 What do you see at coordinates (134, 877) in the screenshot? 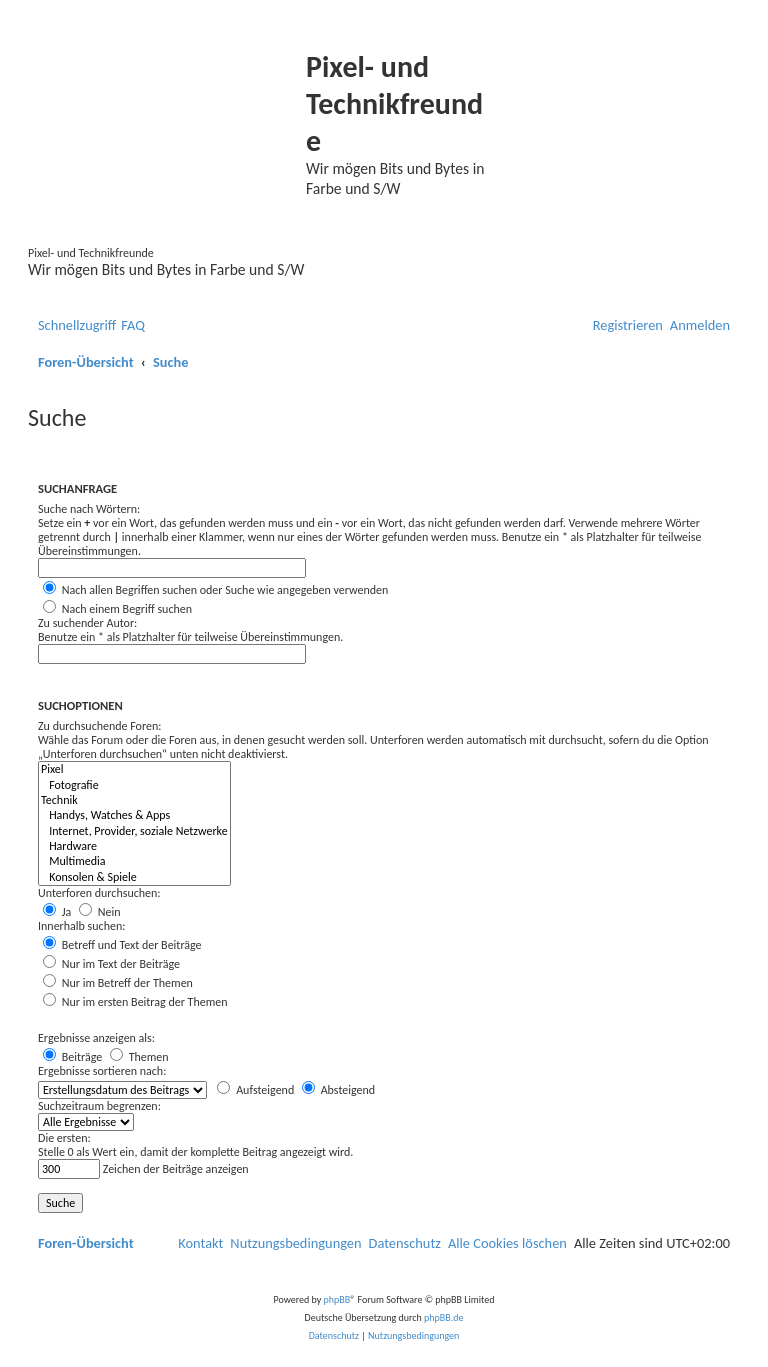
I see `Konsolen & Spiele` at bounding box center [134, 877].